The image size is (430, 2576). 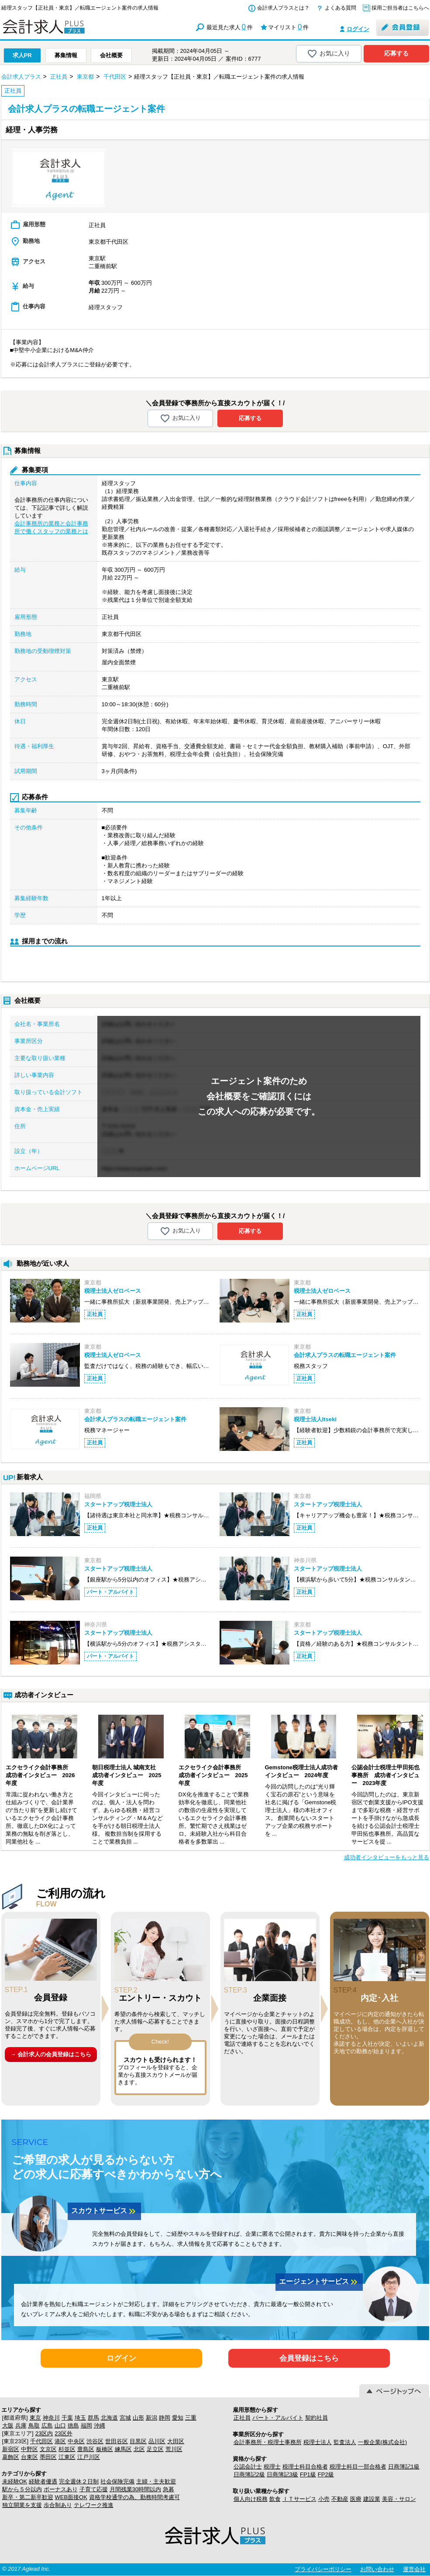 What do you see at coordinates (272, 2466) in the screenshot?
I see `税理士` at bounding box center [272, 2466].